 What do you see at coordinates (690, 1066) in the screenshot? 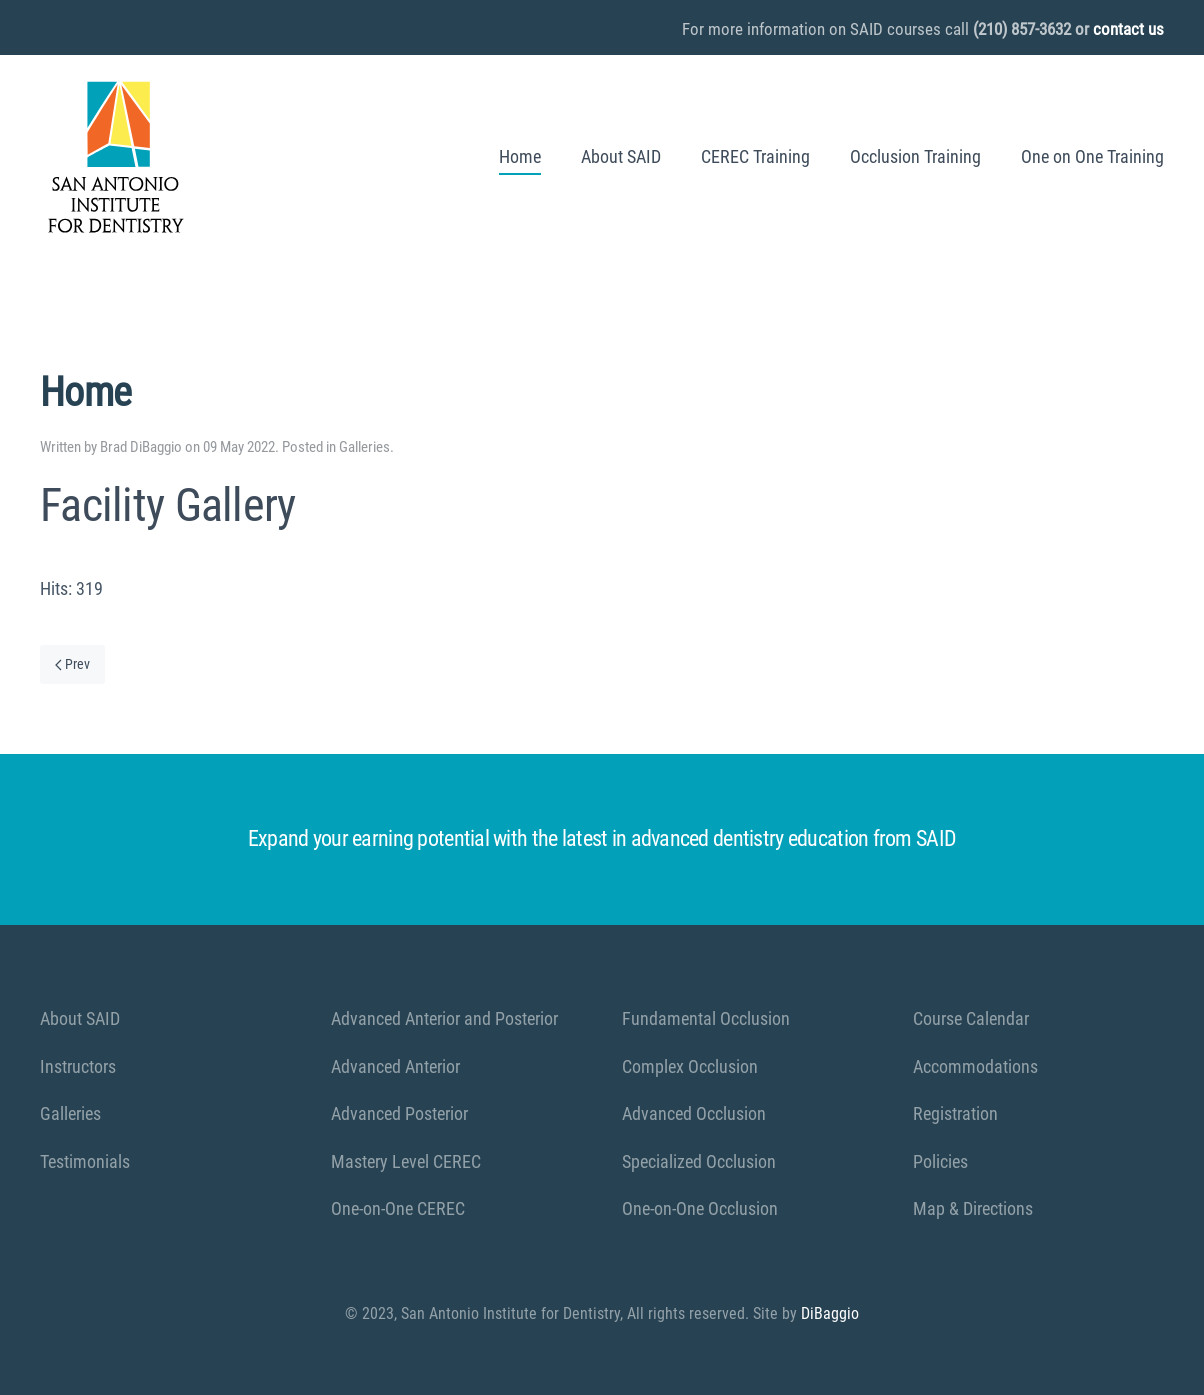
I see `Complex Occlusion` at bounding box center [690, 1066].